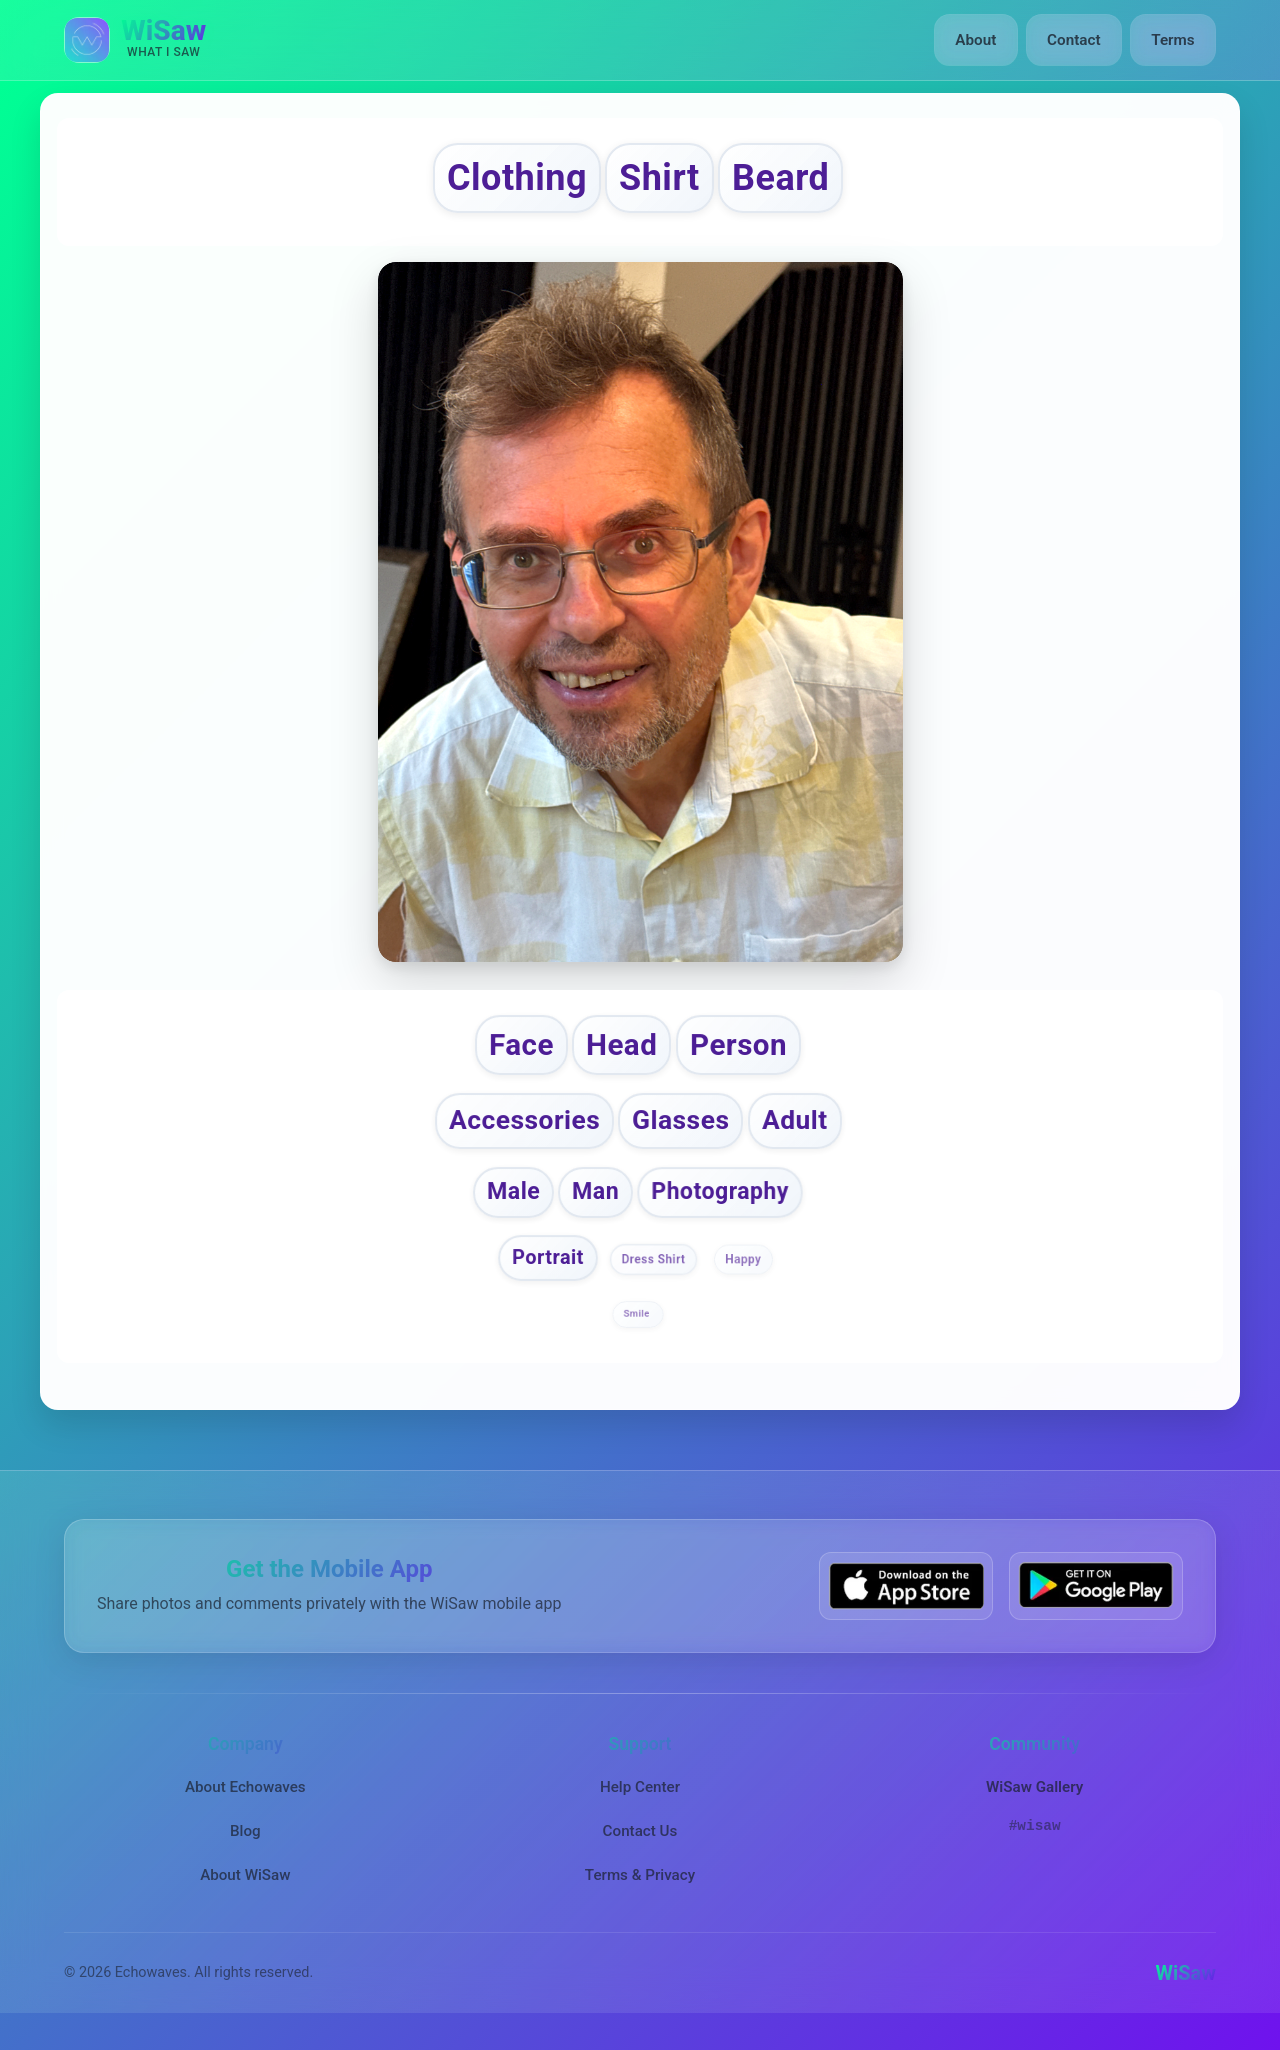 The image size is (1280, 2050). Describe the element at coordinates (654, 1273) in the screenshot. I see `Dress Shirt` at that location.